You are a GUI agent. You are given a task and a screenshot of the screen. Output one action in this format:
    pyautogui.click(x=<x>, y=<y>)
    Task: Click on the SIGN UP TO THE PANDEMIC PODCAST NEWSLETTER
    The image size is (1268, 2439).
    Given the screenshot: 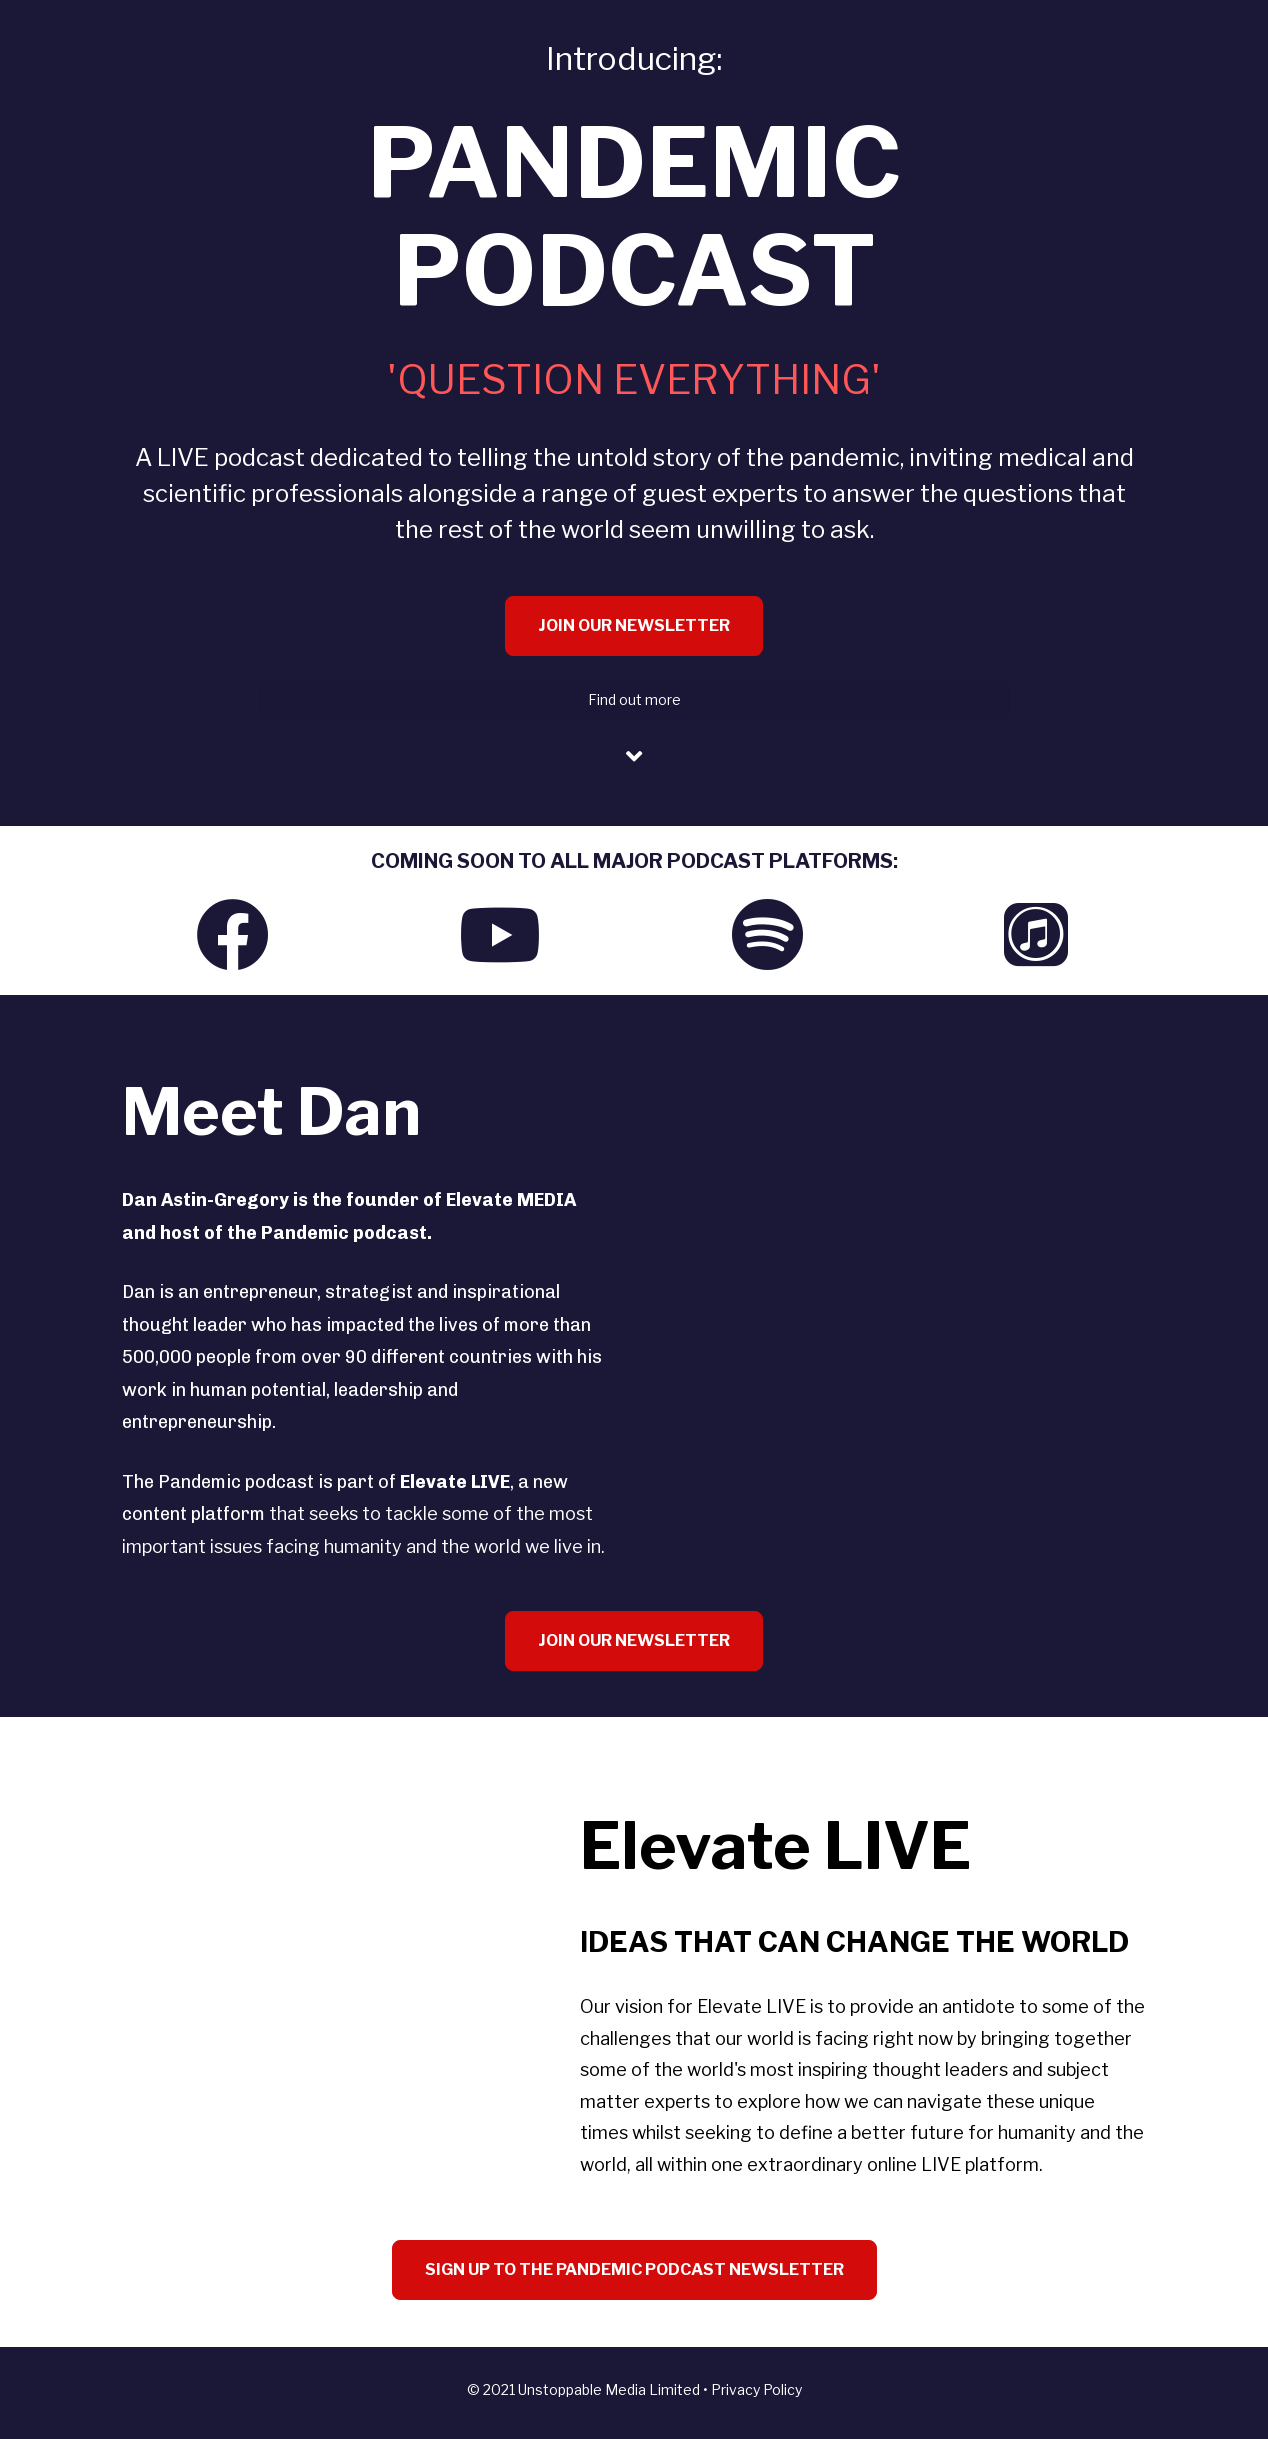 What is the action you would take?
    pyautogui.click(x=634, y=2269)
    